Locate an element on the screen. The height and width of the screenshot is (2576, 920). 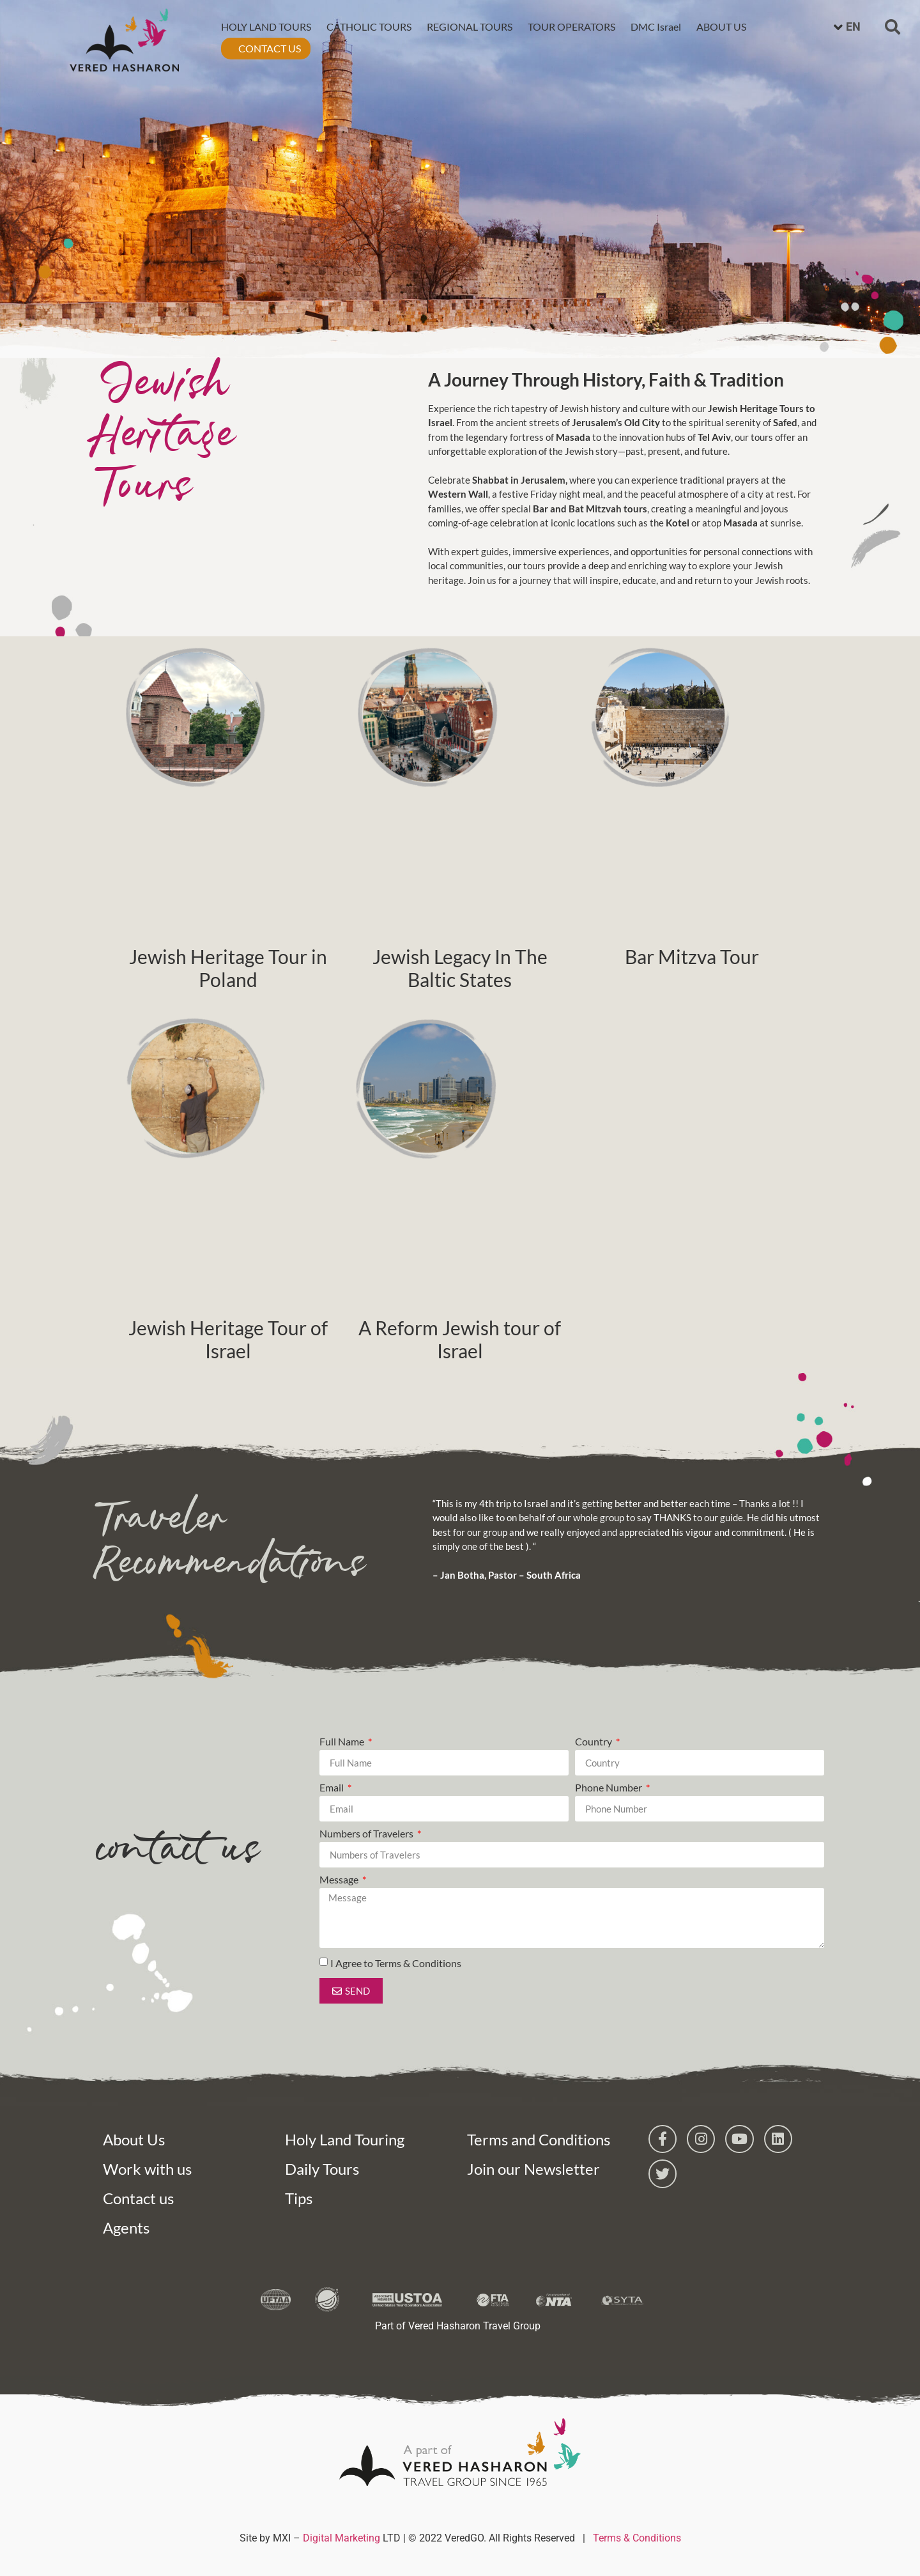
Jewish Heritage Tour in Poland is located at coordinates (228, 968).